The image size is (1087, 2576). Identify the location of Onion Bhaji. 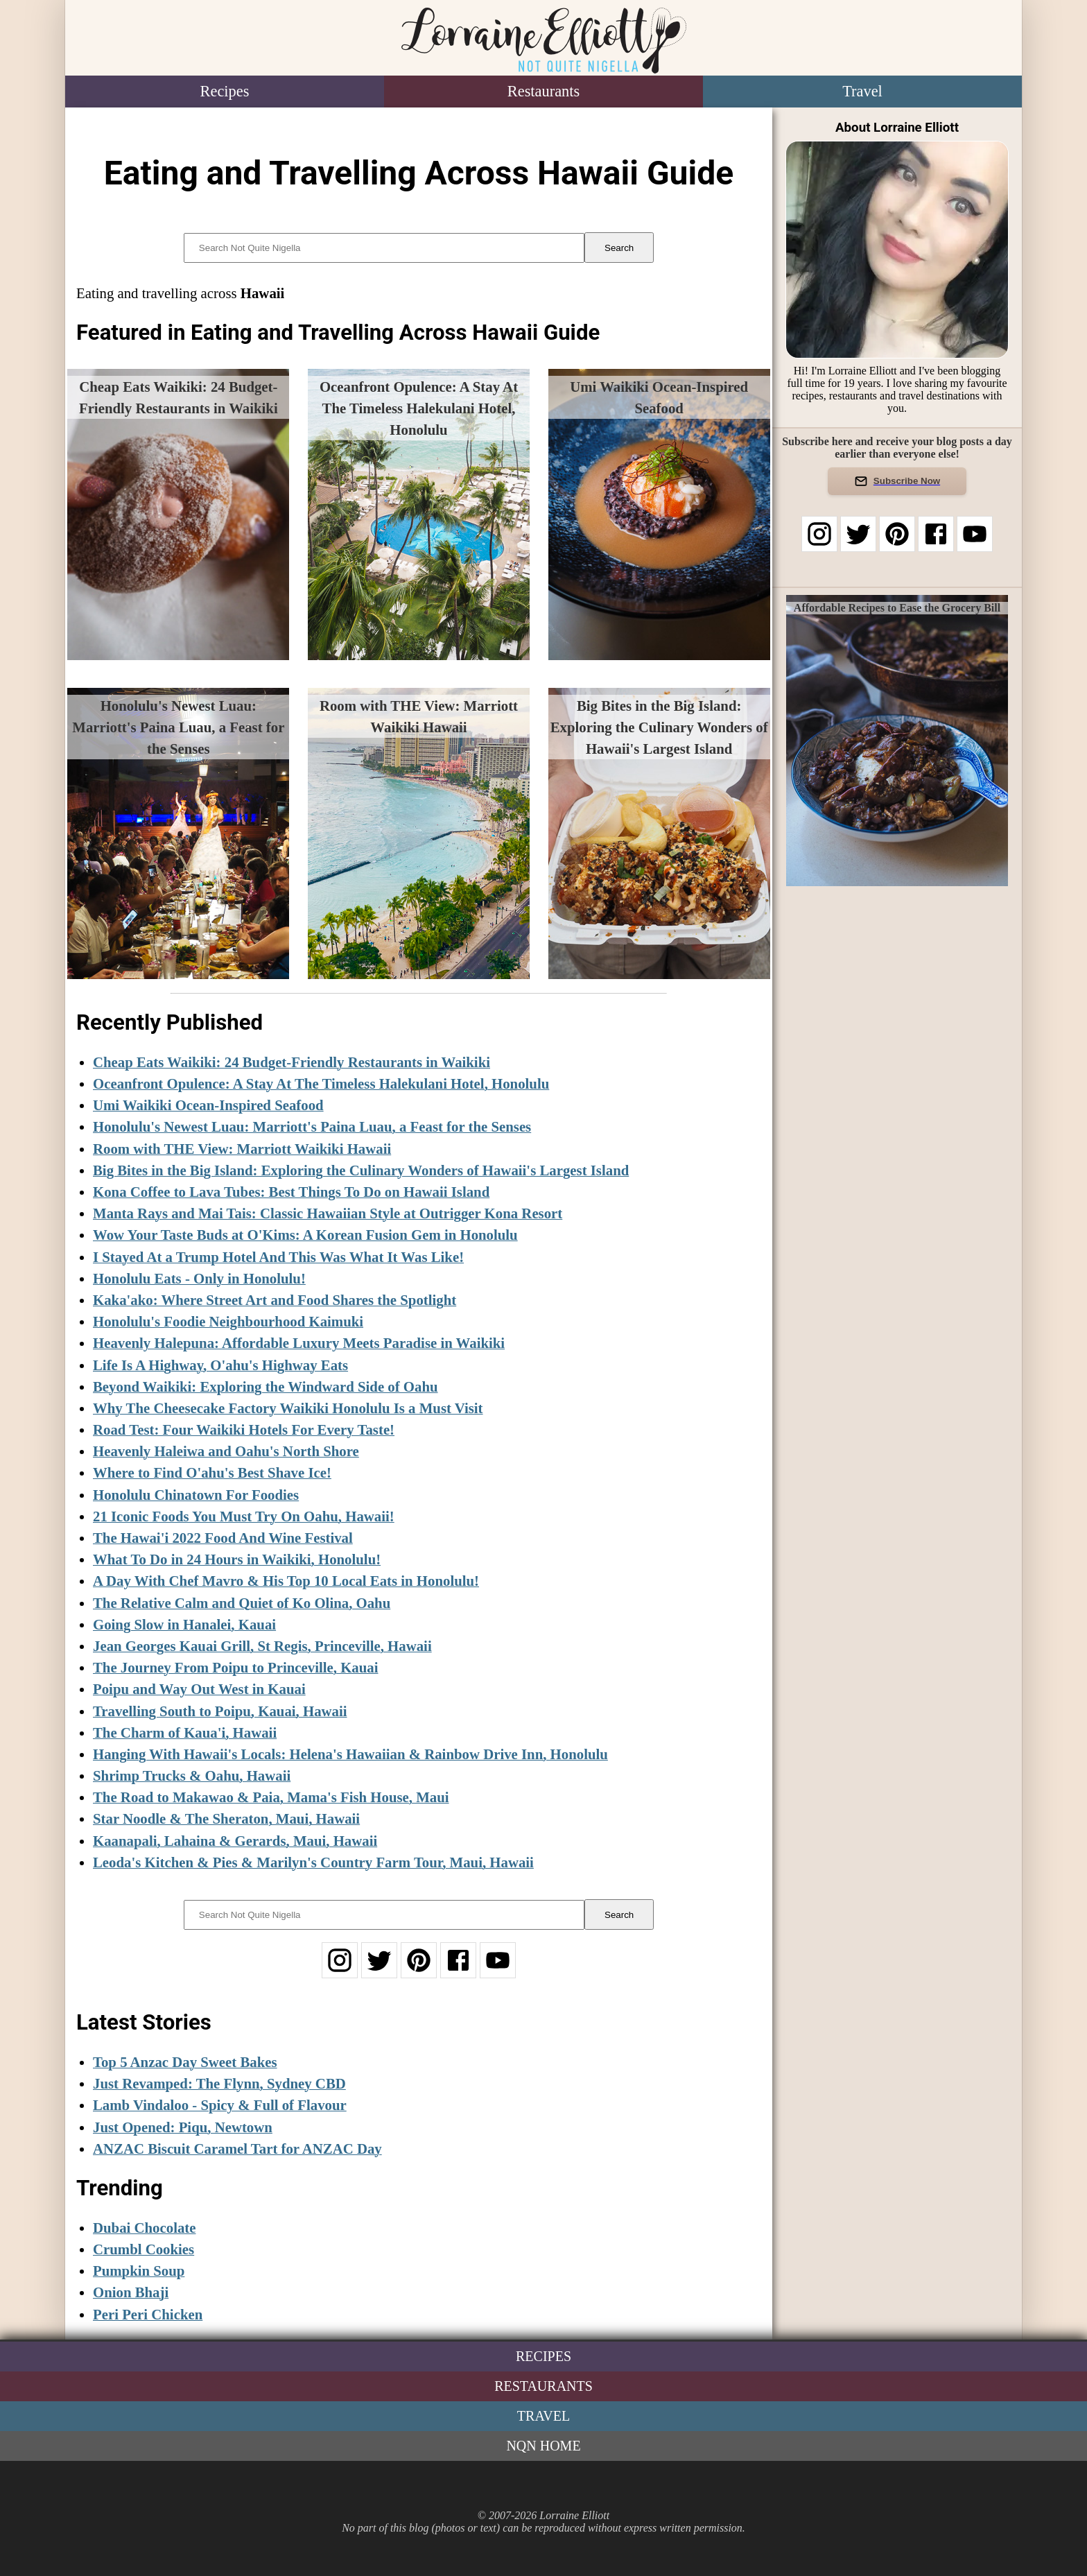
(130, 2292).